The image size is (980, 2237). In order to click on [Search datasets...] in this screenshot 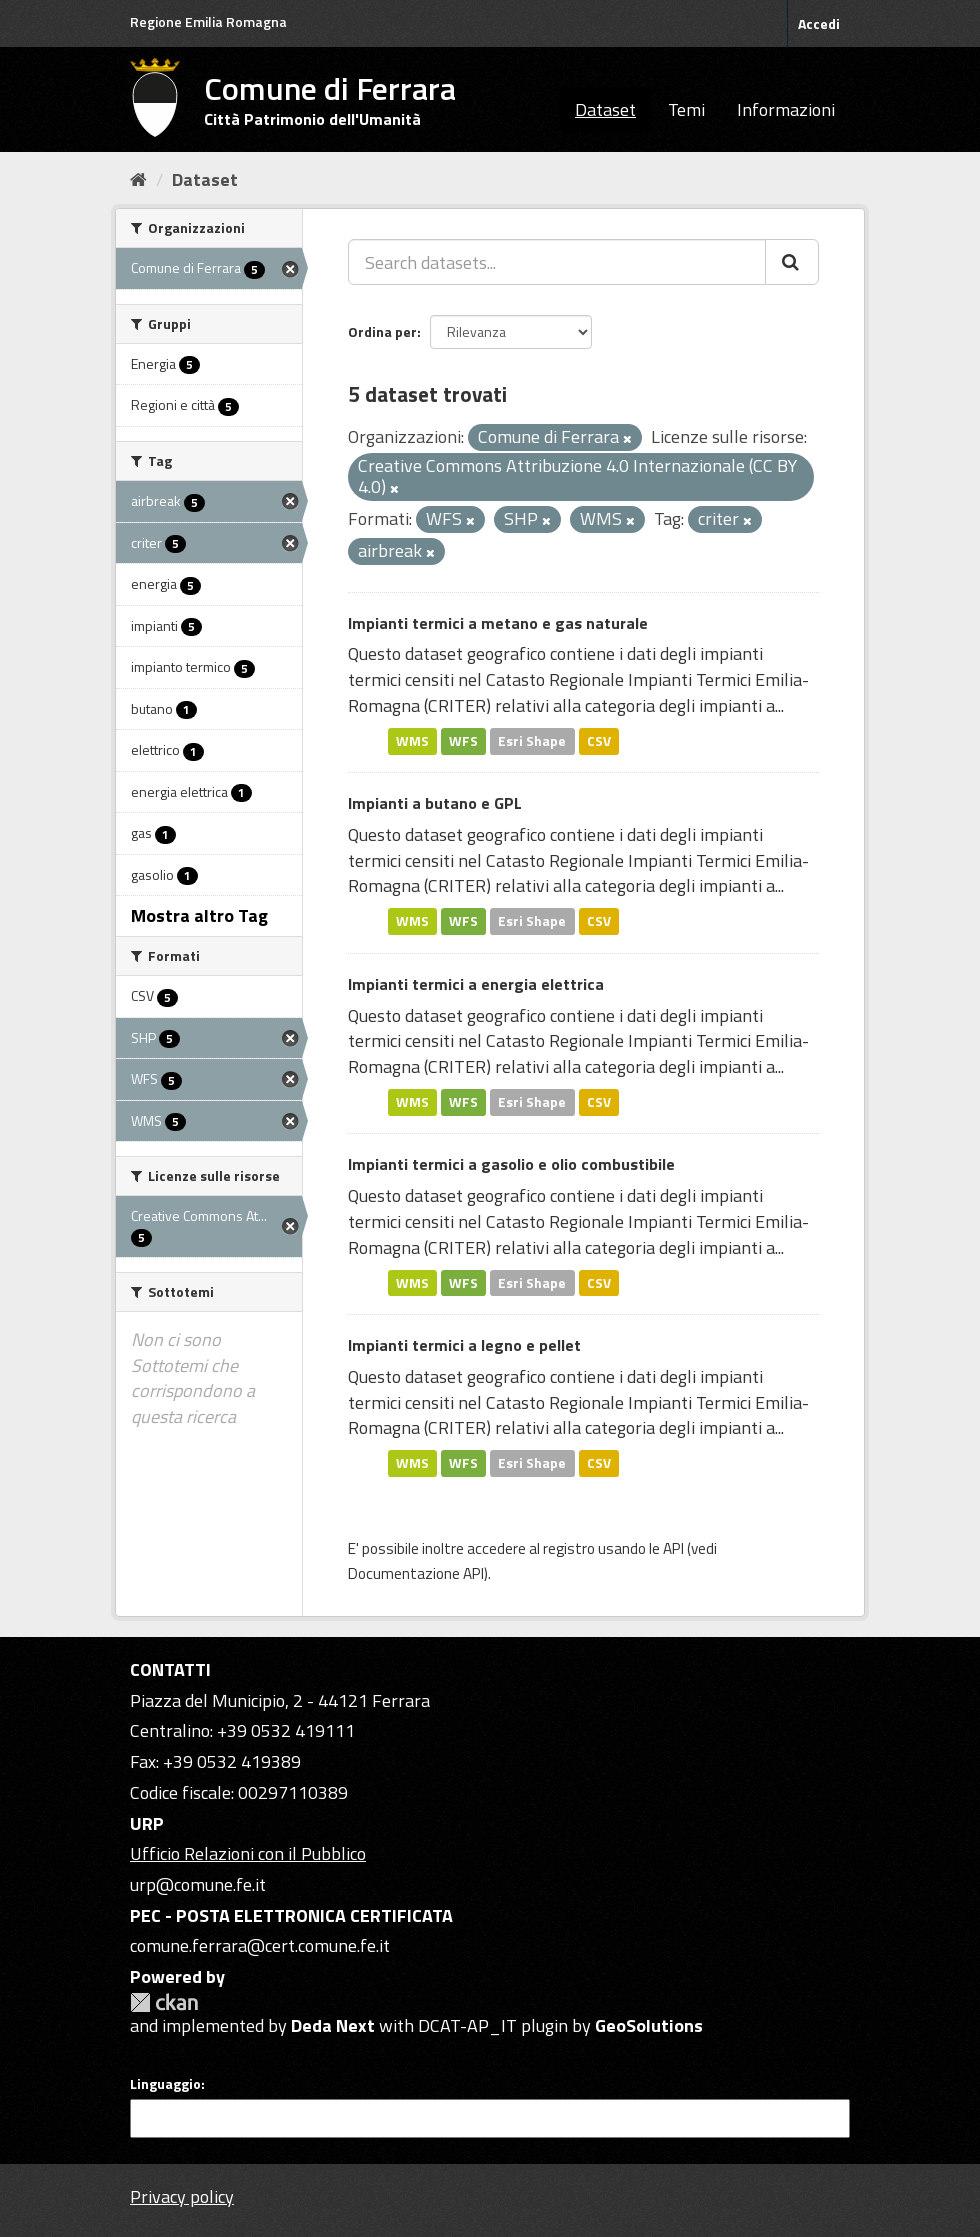, I will do `click(557, 262)`.